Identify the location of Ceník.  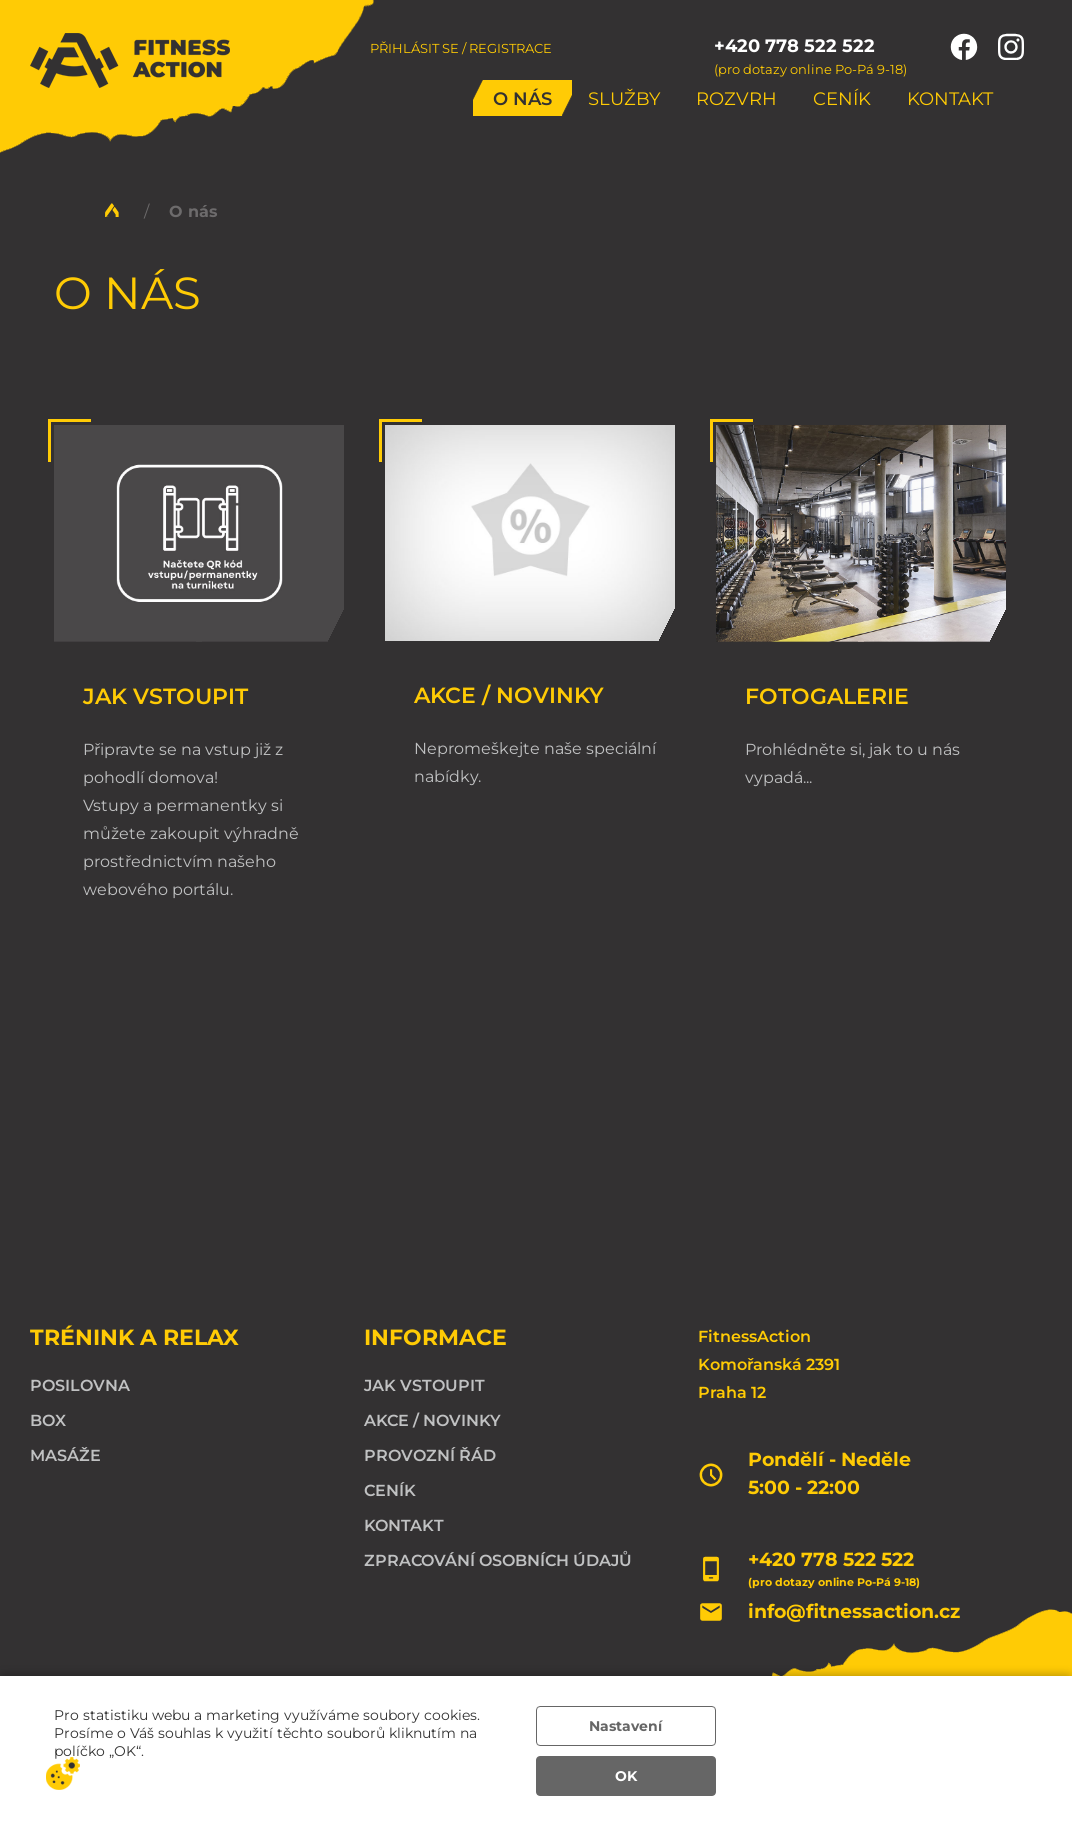
(842, 99).